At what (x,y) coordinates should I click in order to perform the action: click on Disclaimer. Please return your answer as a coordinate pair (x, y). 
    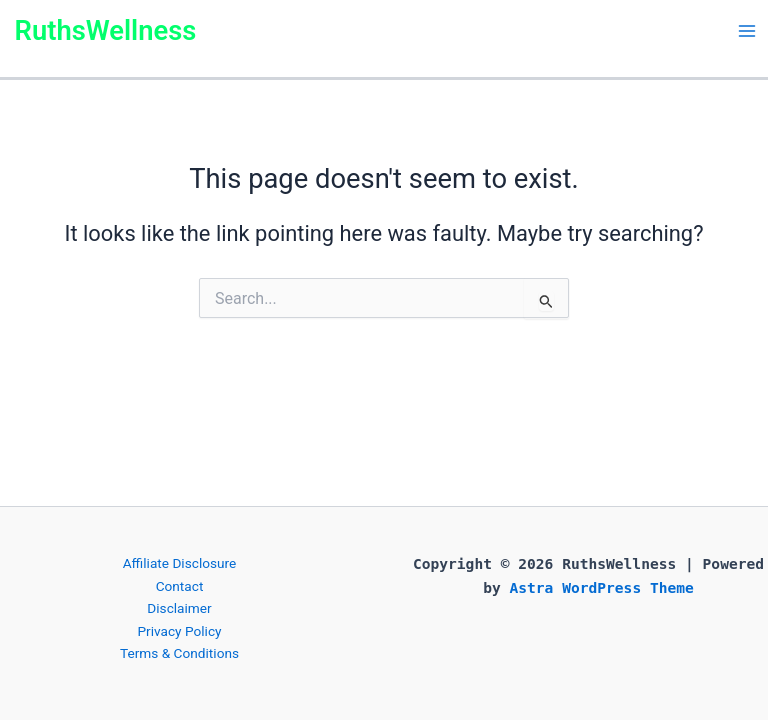
    Looking at the image, I should click on (179, 608).